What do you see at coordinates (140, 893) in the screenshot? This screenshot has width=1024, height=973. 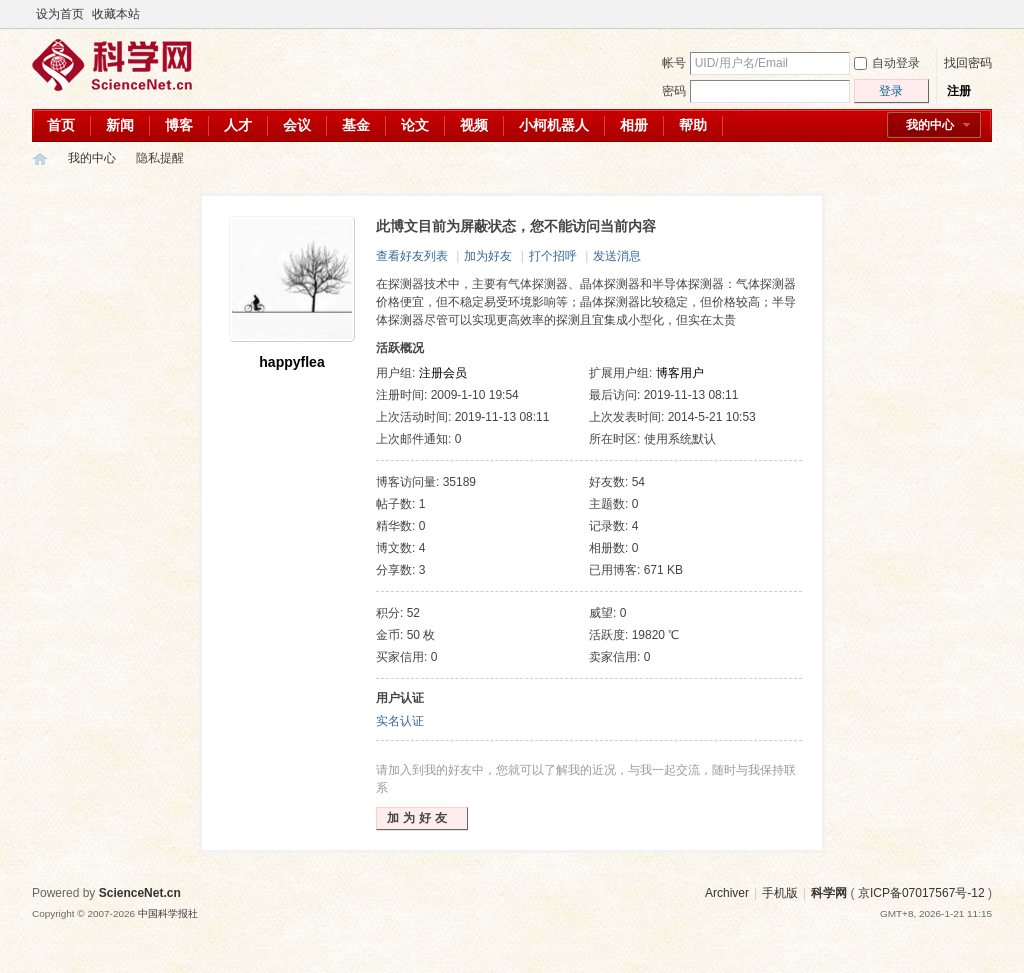 I see `ScienceNet.cn` at bounding box center [140, 893].